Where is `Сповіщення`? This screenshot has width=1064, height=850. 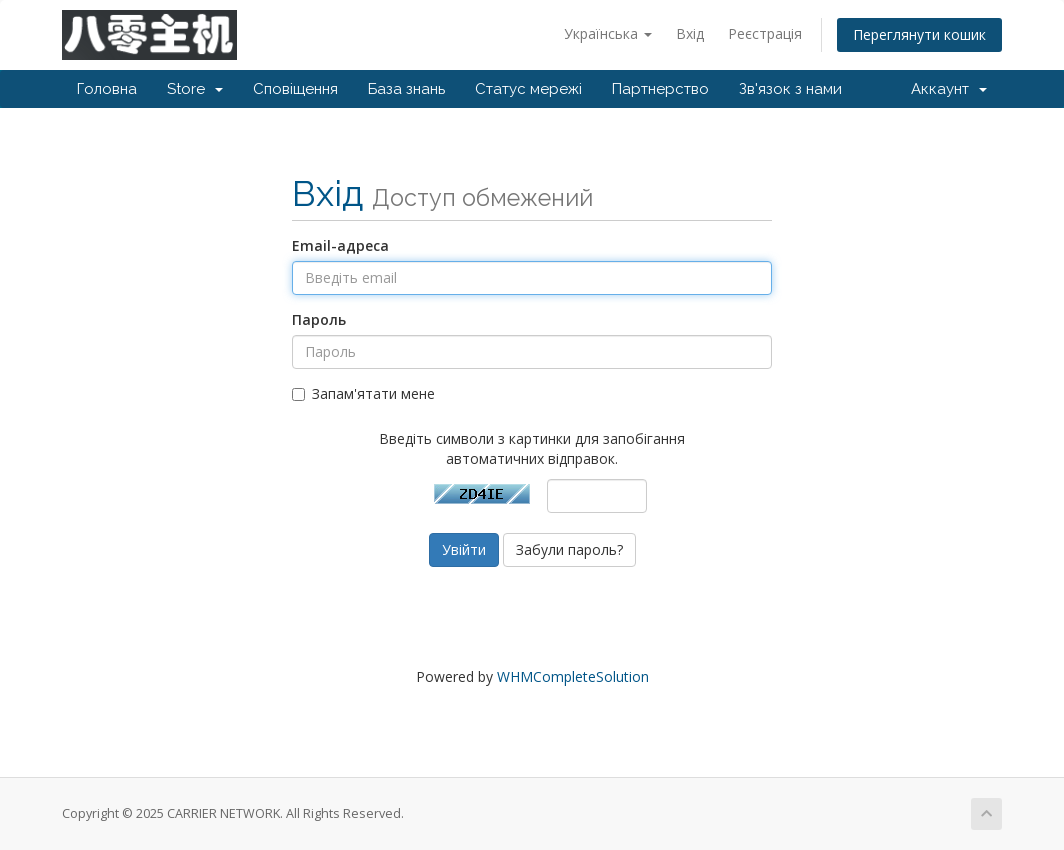
Сповіщення is located at coordinates (295, 89).